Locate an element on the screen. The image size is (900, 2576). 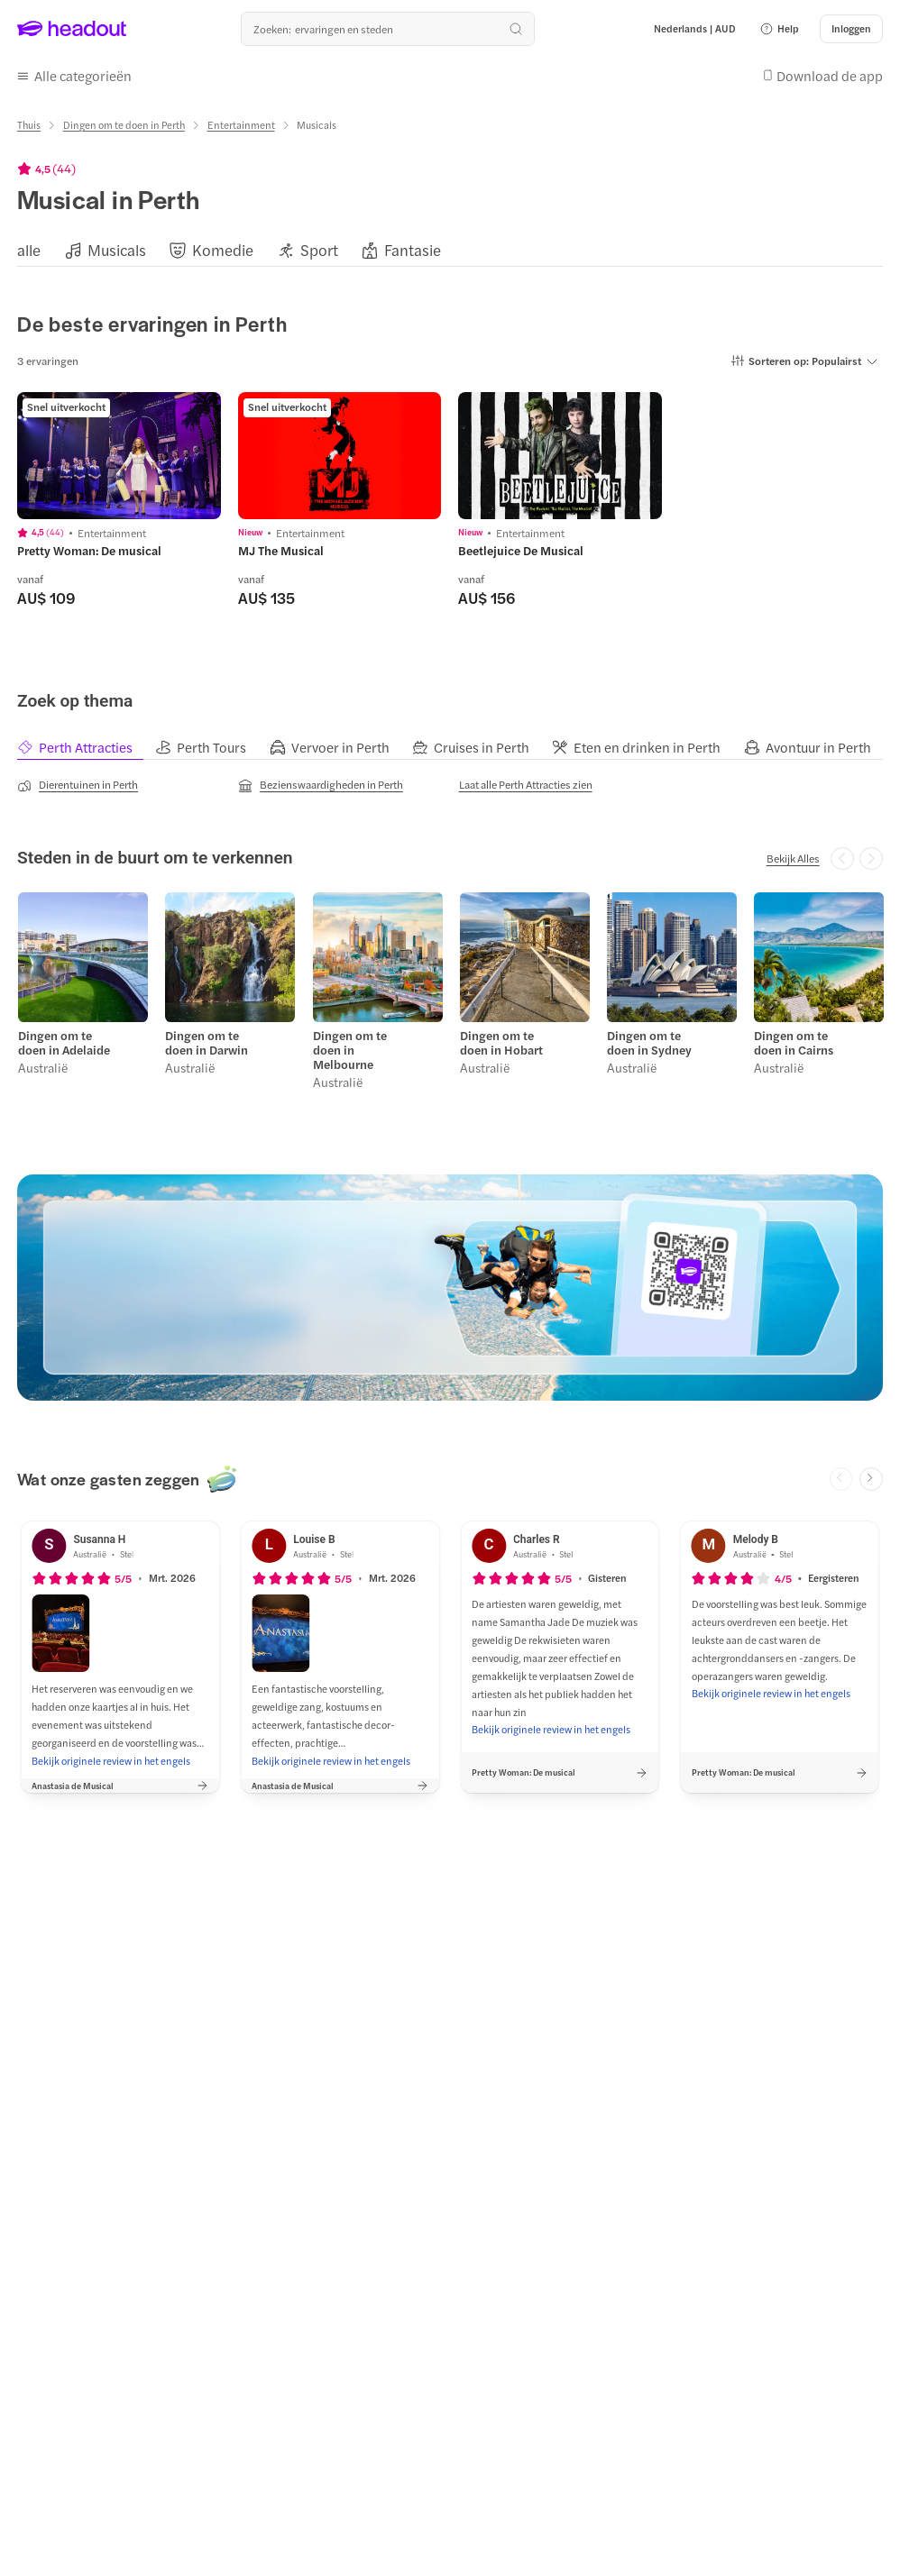
[Fantasie] is located at coordinates (412, 247).